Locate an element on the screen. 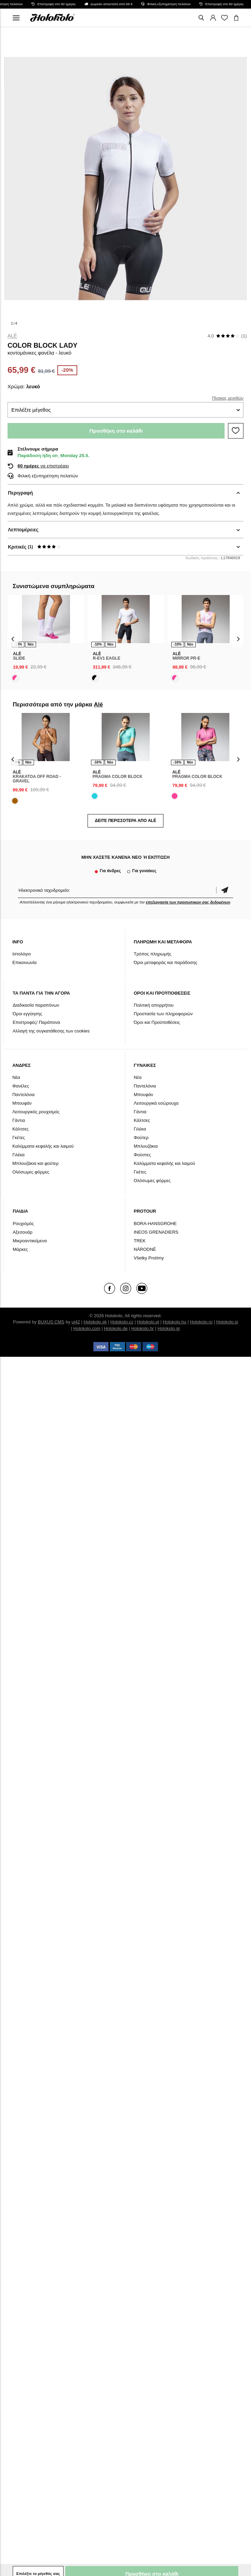 This screenshot has height=2576, width=251. Holokolo.si is located at coordinates (227, 1321).